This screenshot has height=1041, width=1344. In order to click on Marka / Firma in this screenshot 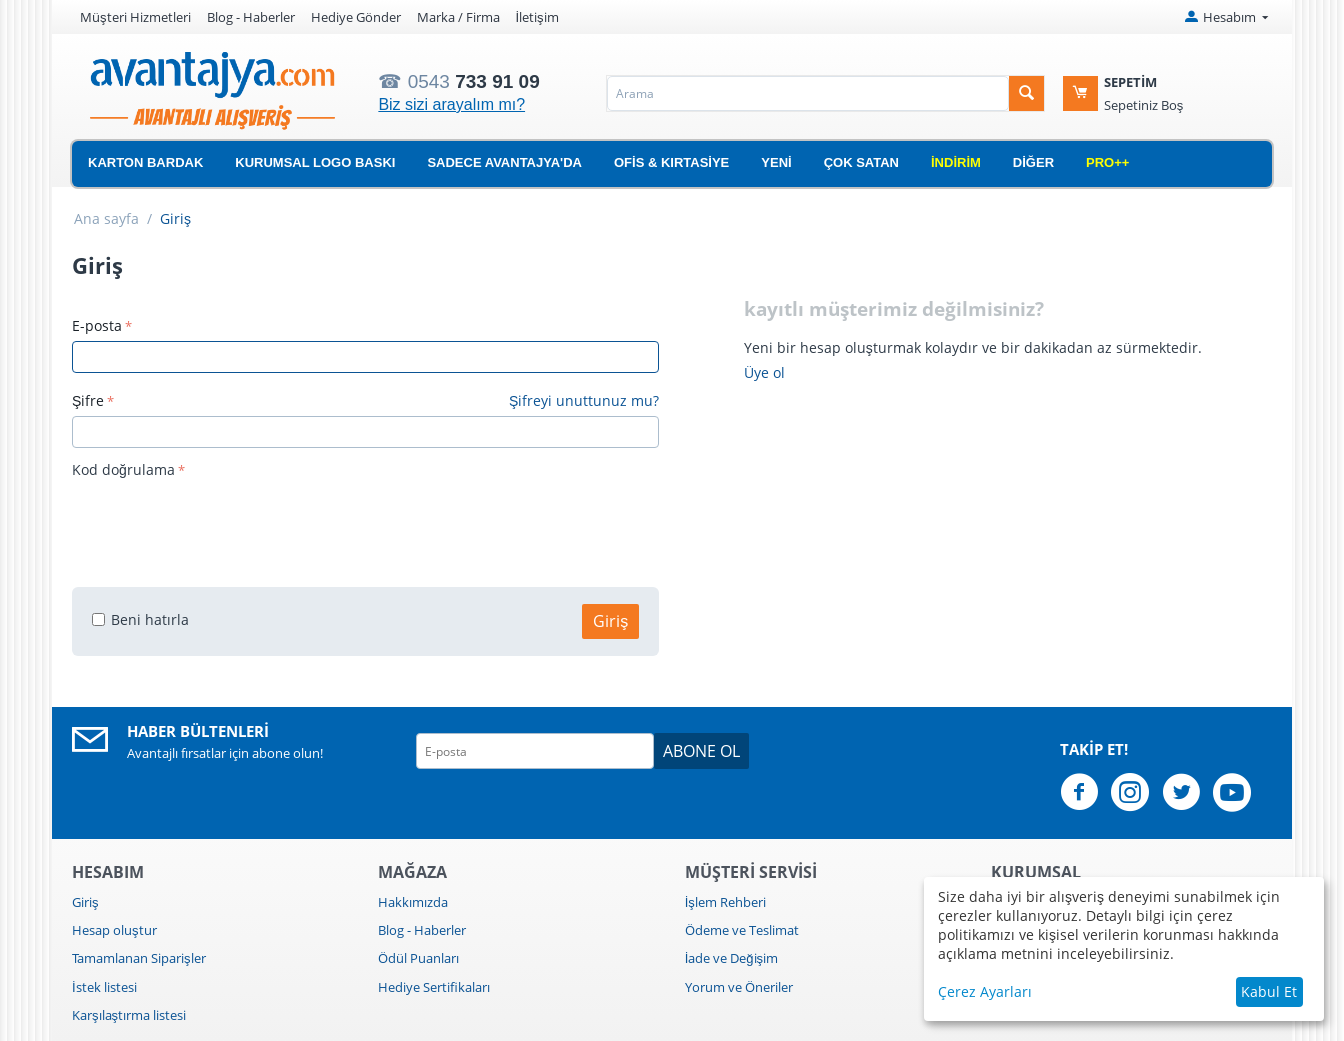, I will do `click(458, 17)`.